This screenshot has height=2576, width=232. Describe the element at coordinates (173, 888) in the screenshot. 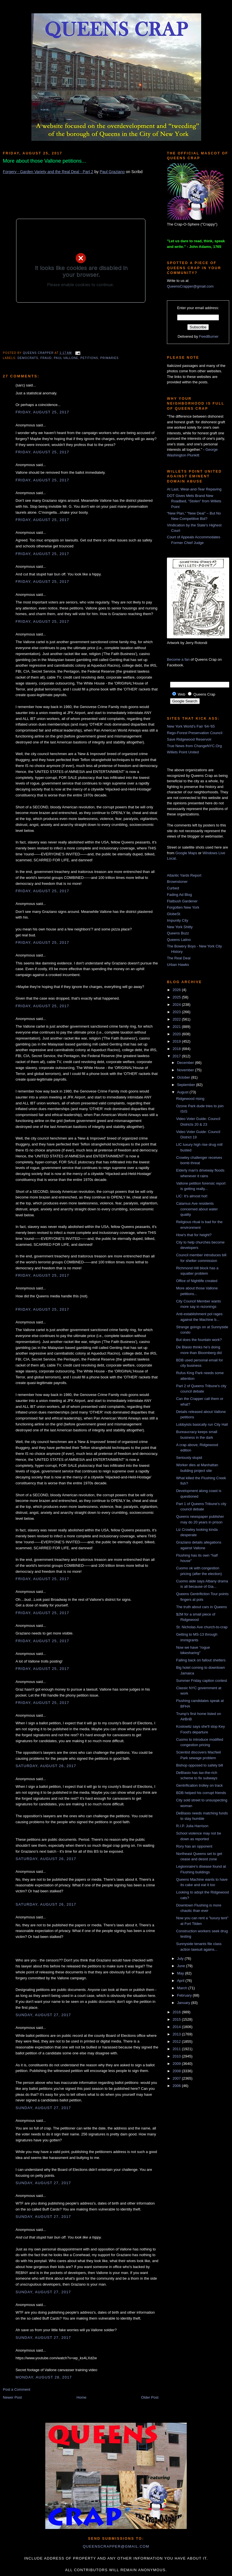

I see `Curbed` at that location.